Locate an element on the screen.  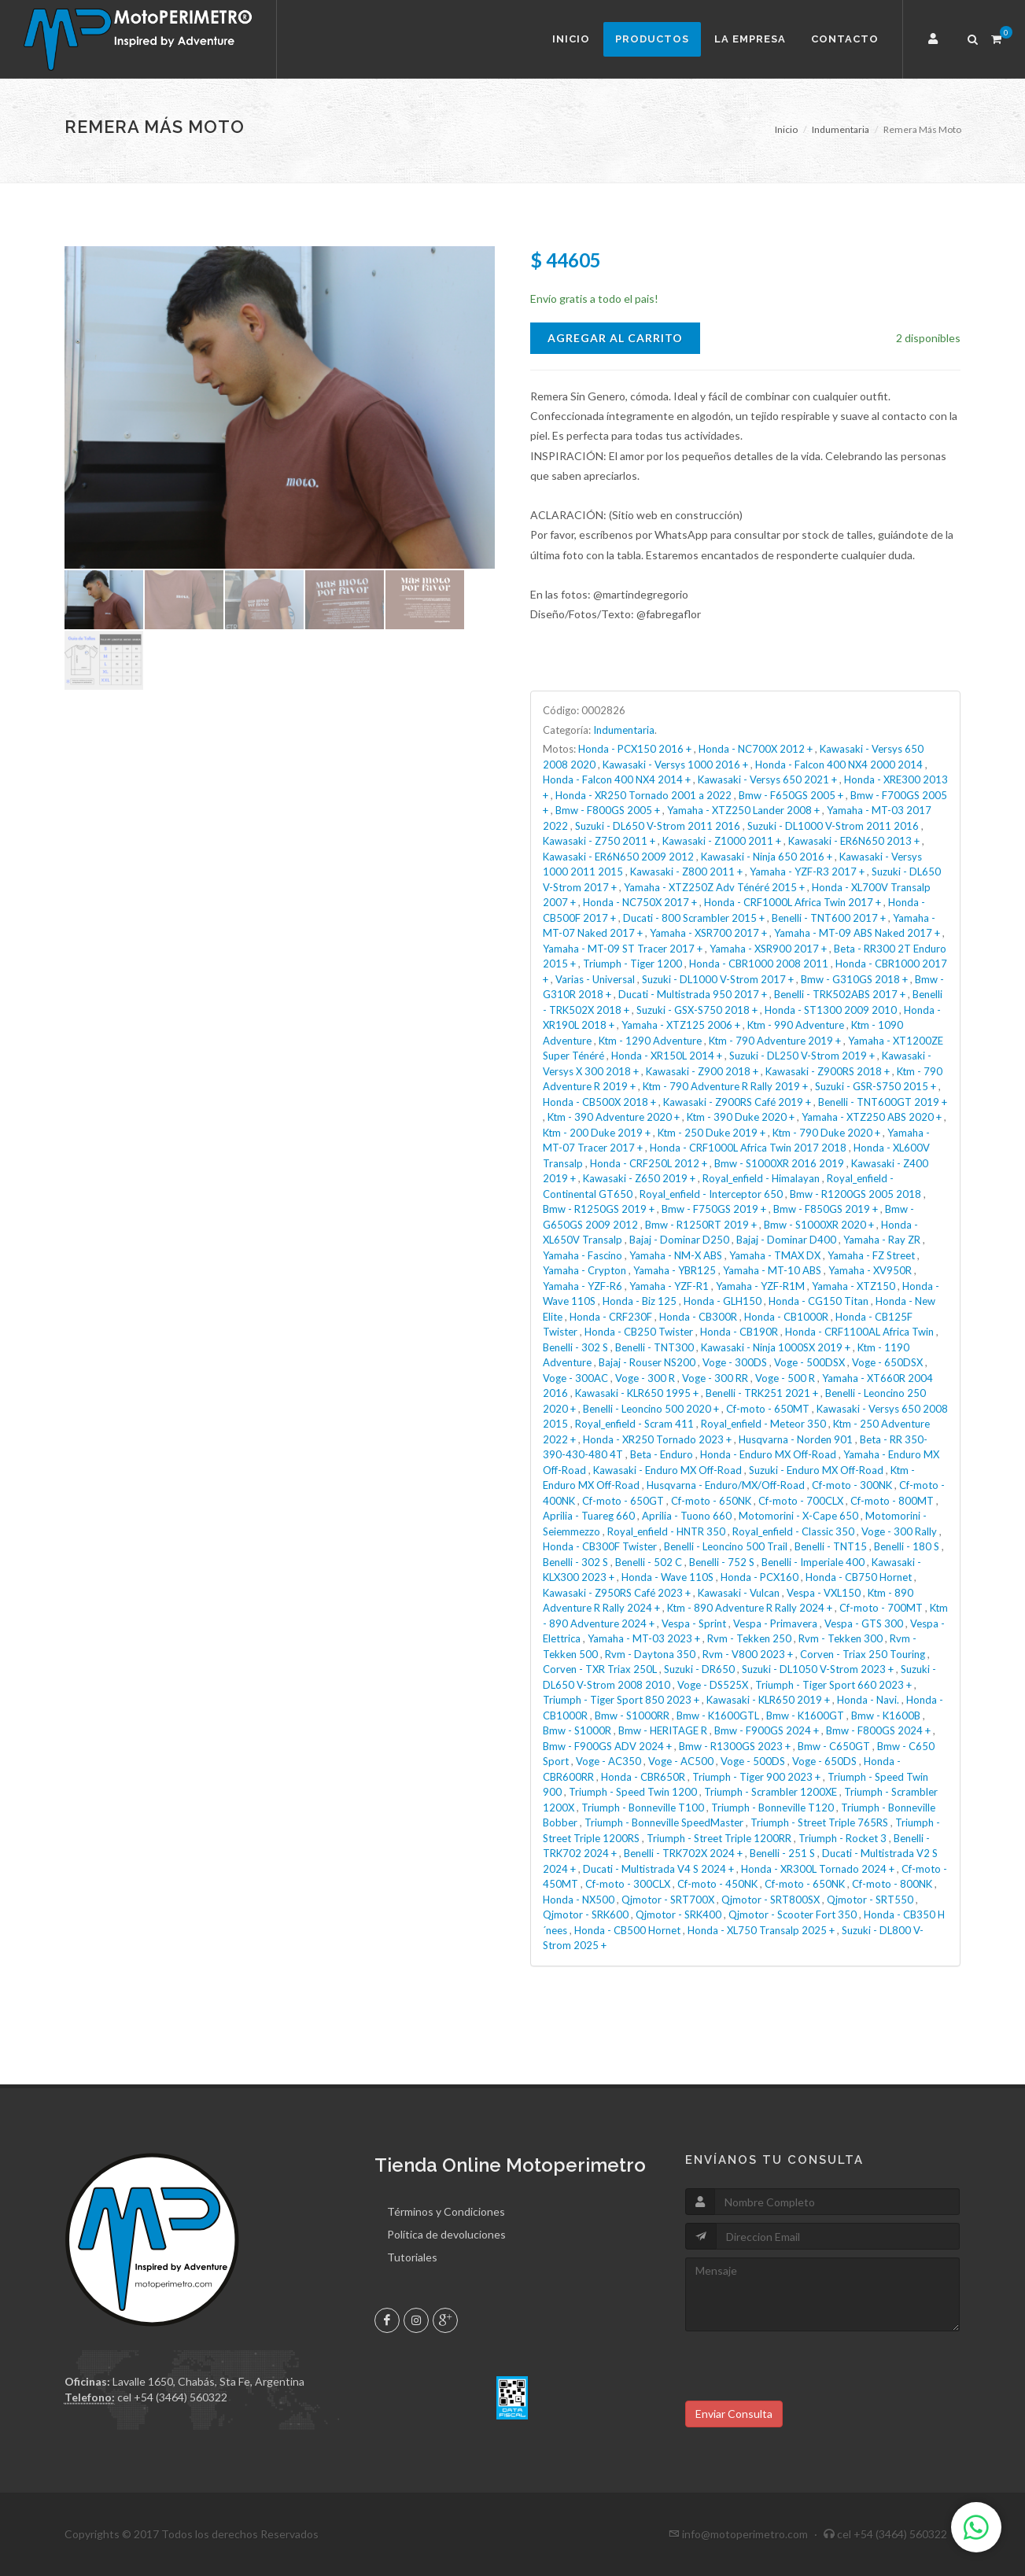
Yamaha - NM-X ABS is located at coordinates (675, 1255).